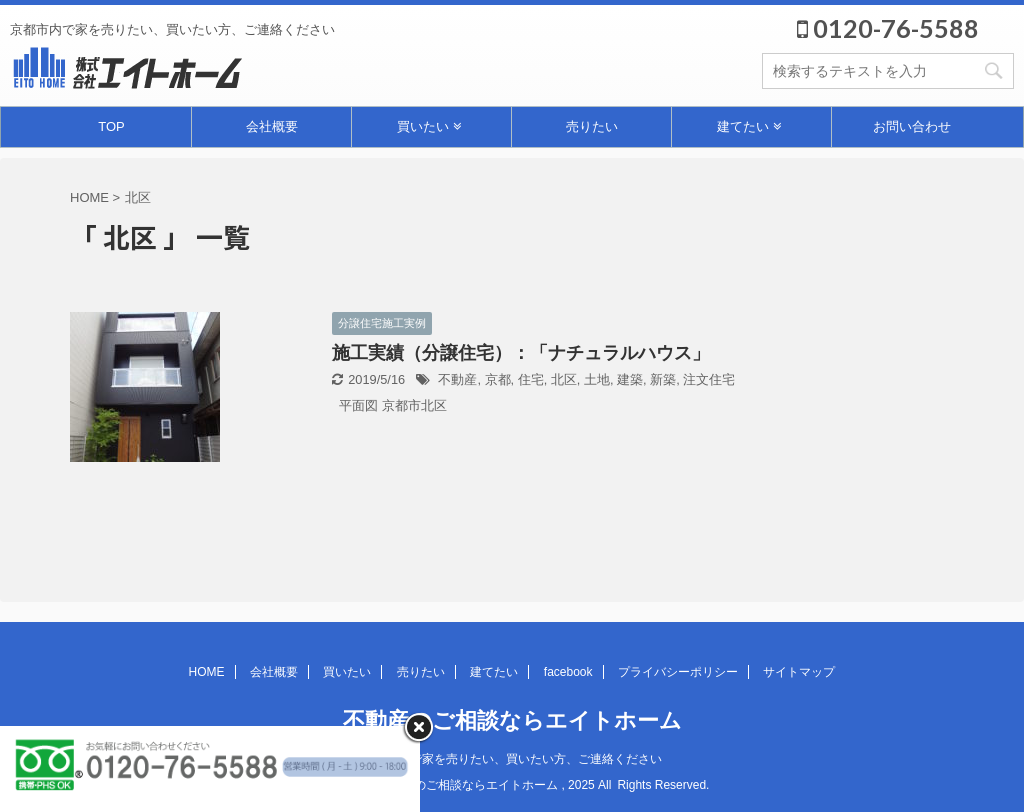 The width and height of the screenshot is (1024, 812). I want to click on サイトマップ, so click(799, 672).